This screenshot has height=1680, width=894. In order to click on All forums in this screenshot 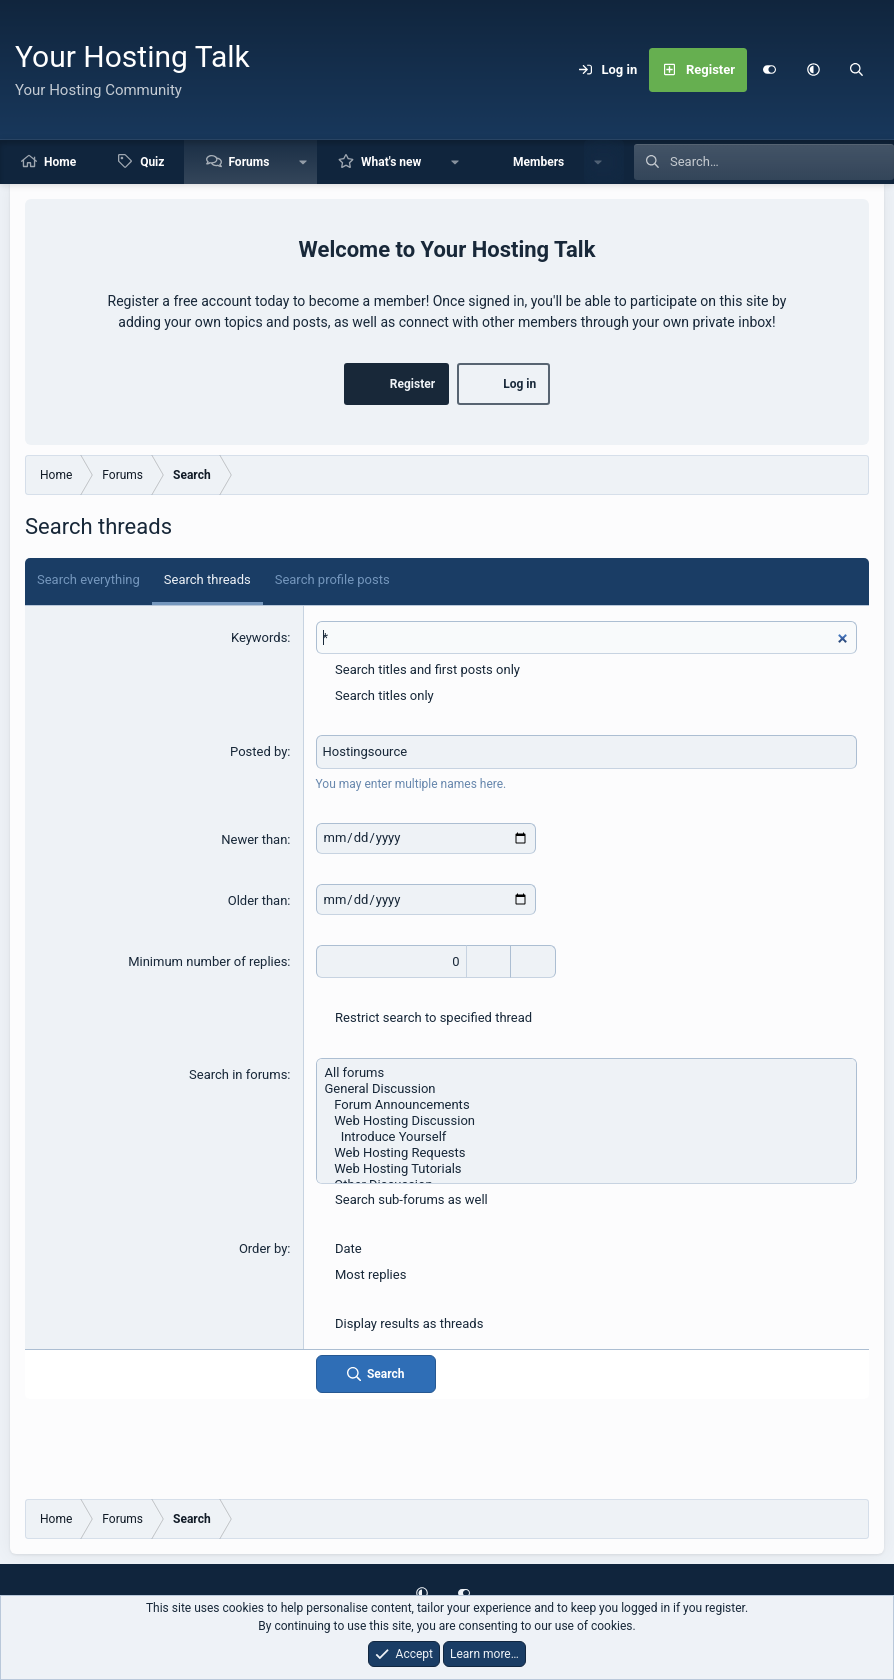, I will do `click(586, 1073)`.